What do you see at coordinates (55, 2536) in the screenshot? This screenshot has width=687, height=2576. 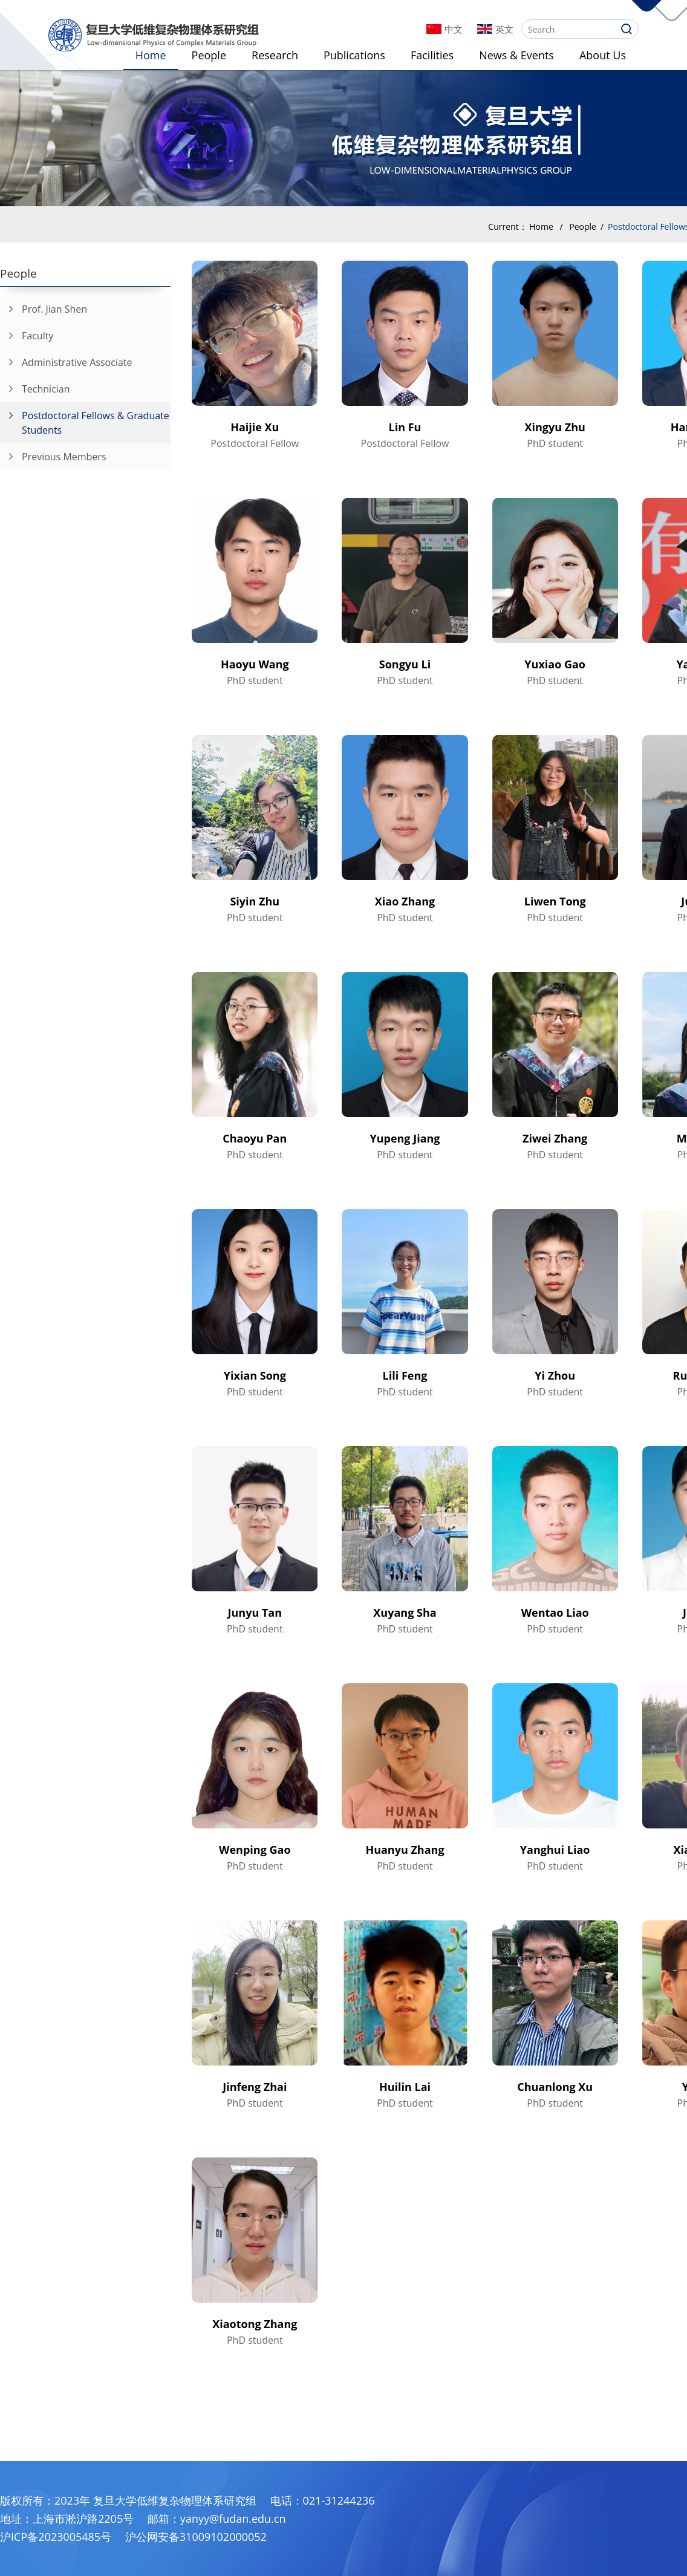 I see `沪ICP备2023005485号` at bounding box center [55, 2536].